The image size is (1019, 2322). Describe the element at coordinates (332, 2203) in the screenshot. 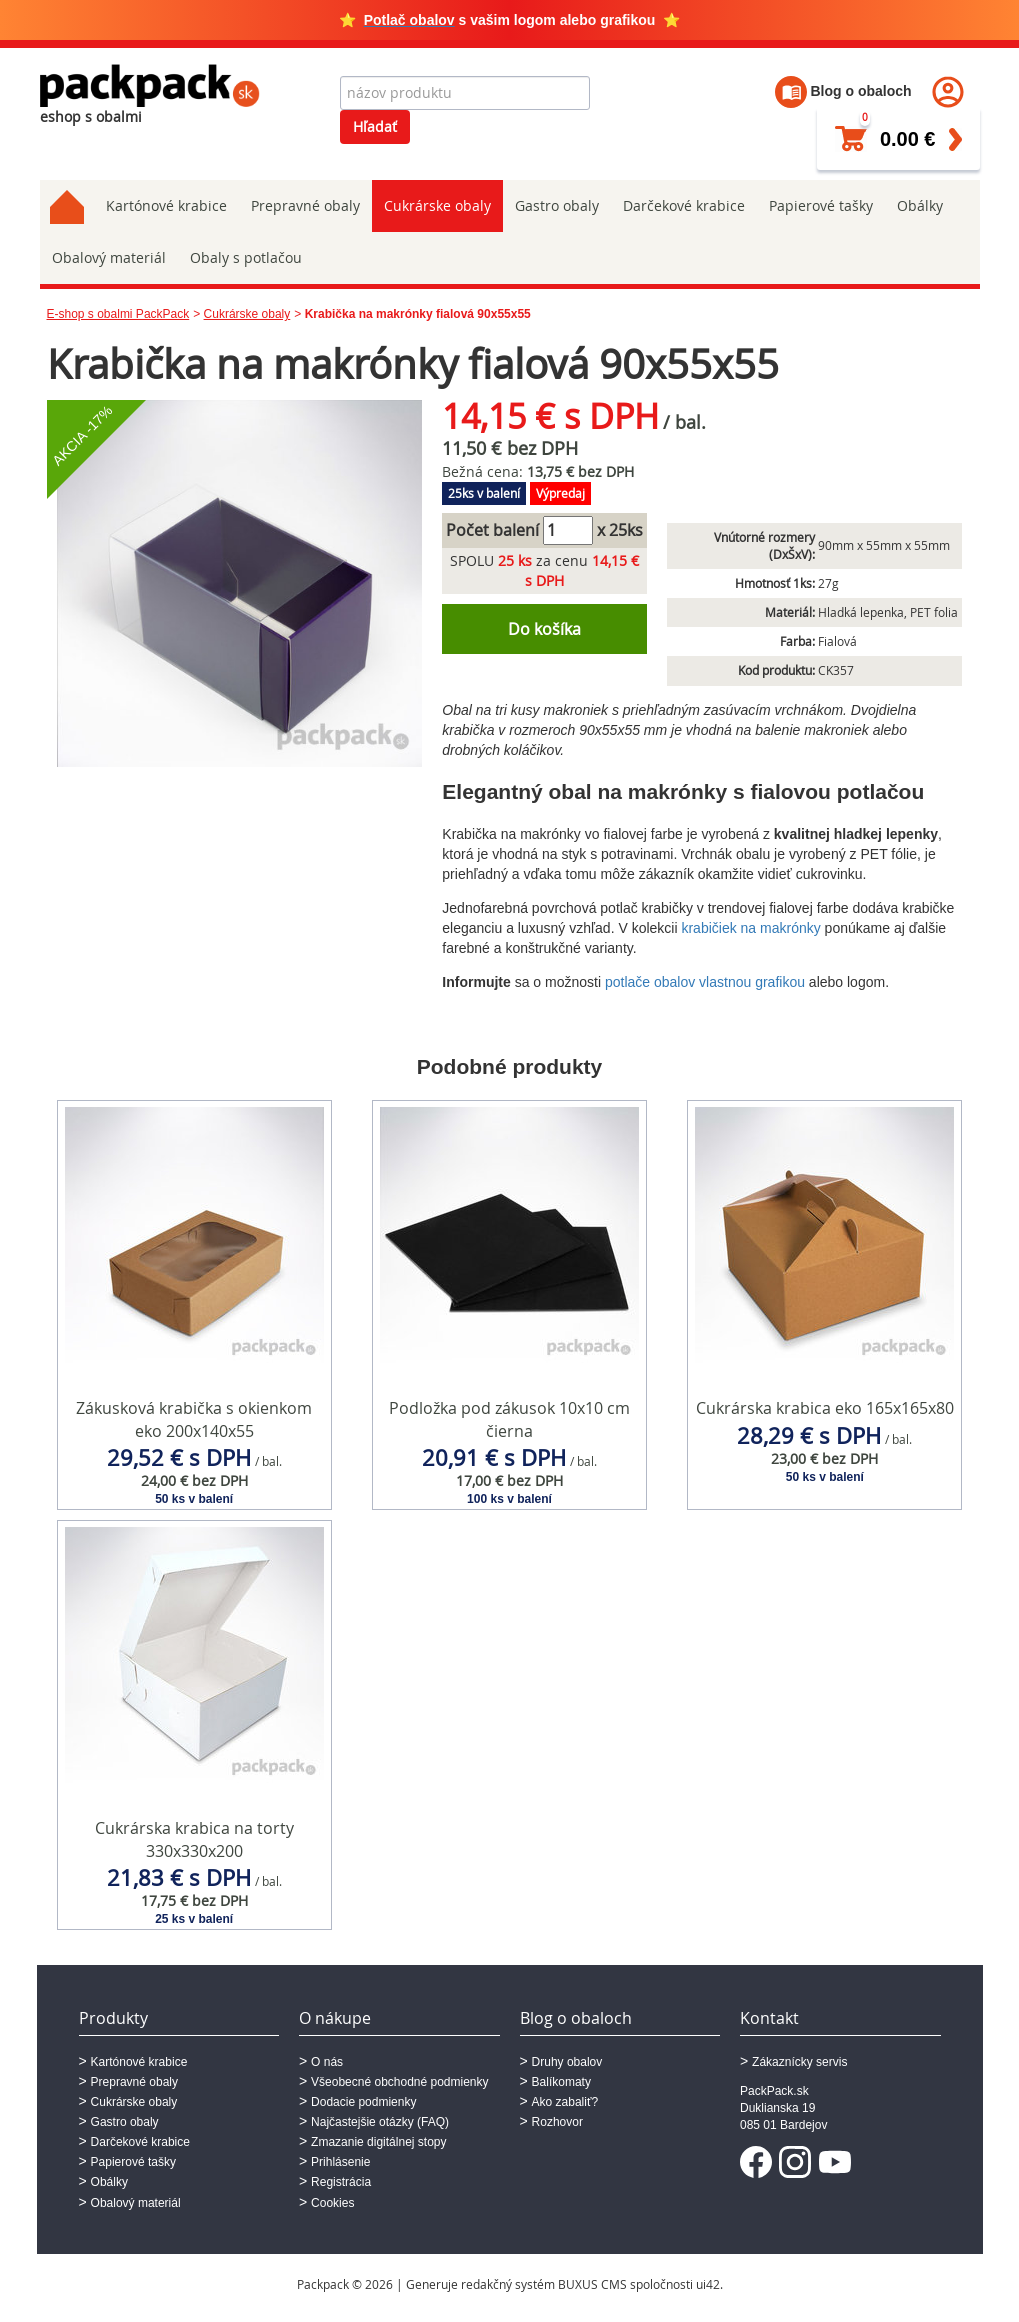

I see `Cookies` at that location.